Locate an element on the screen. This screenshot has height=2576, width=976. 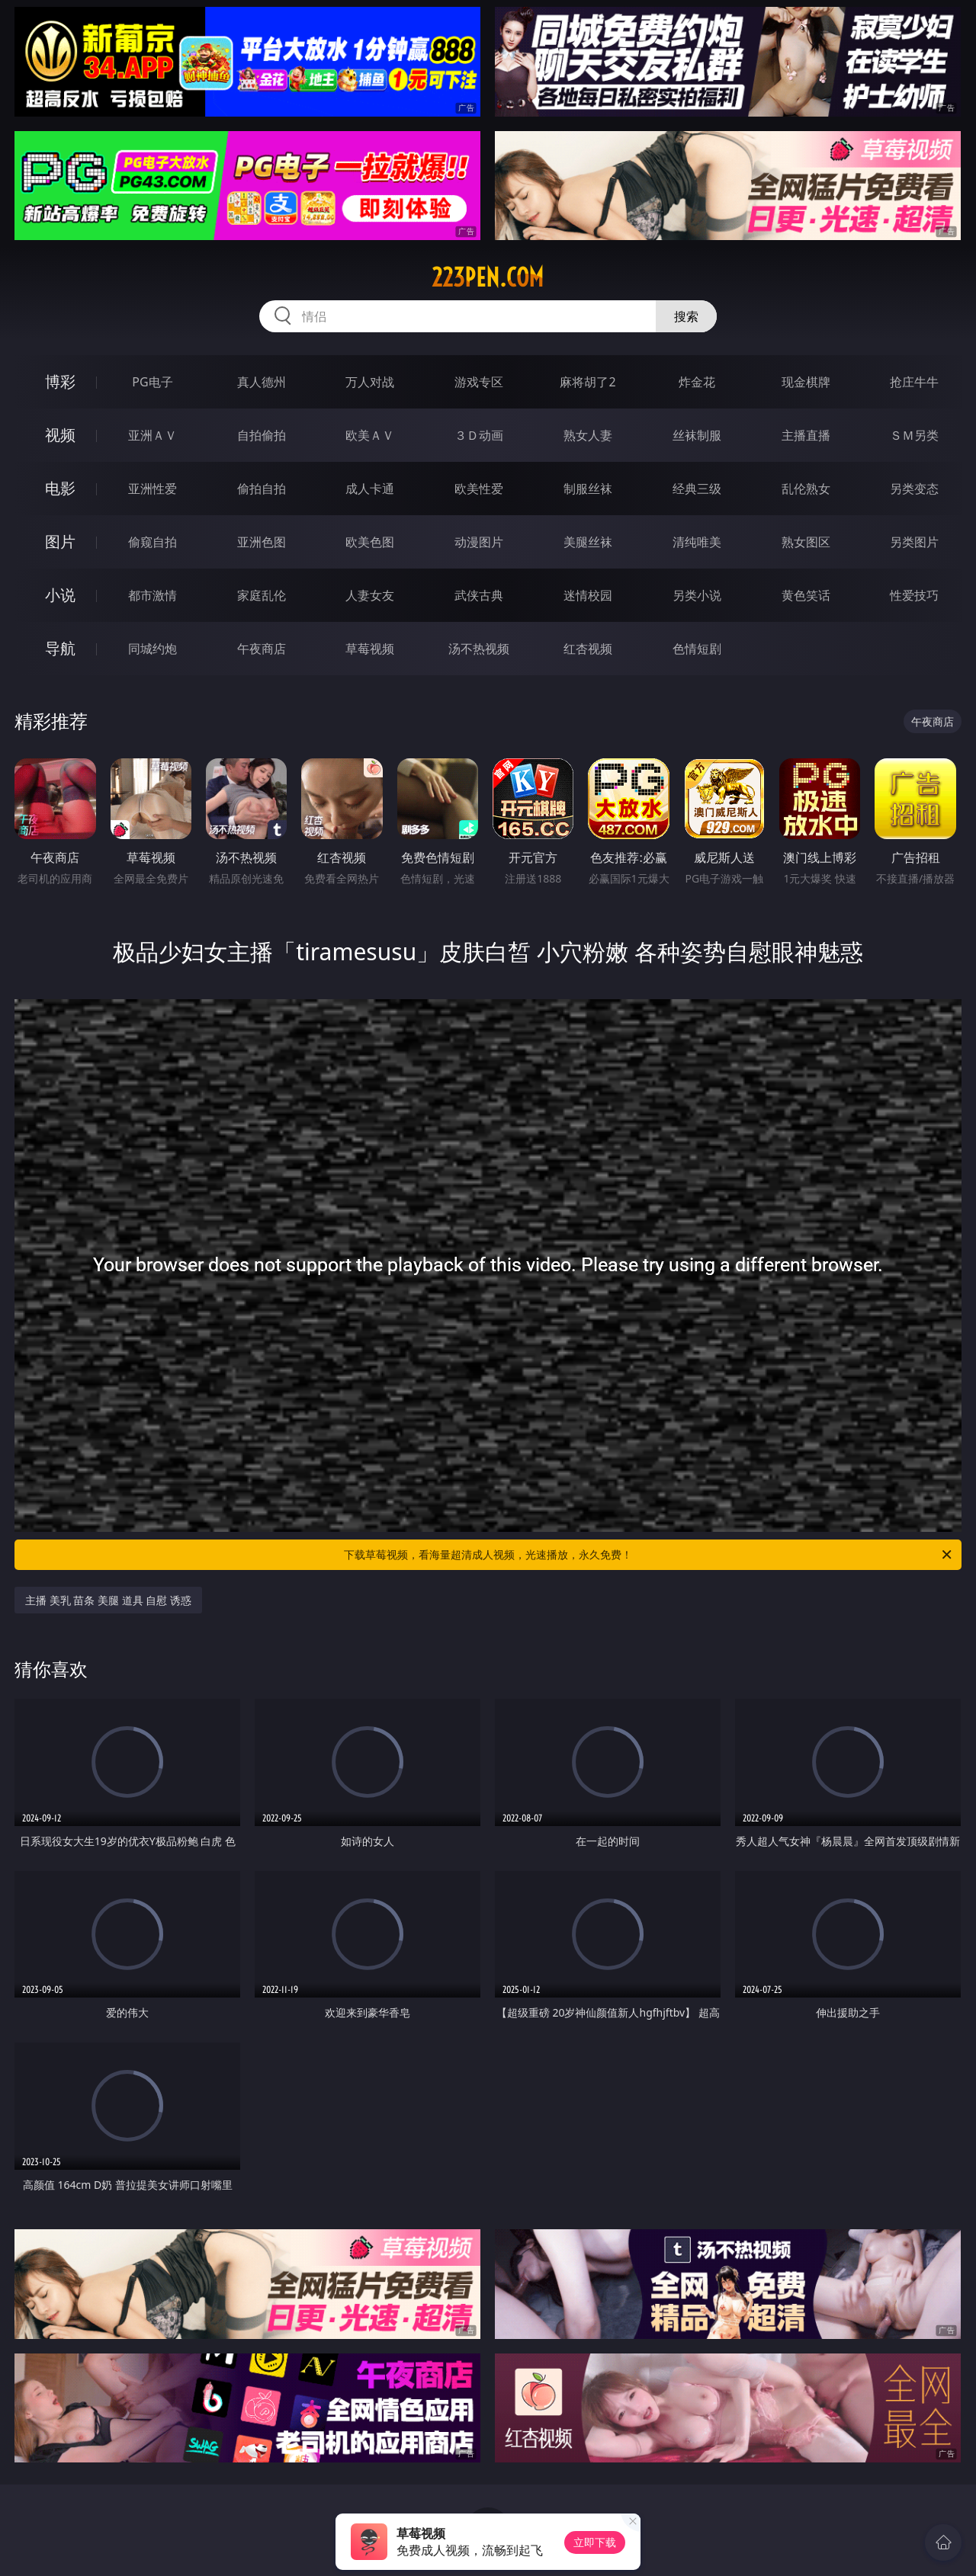
亚洲色图 is located at coordinates (261, 541).